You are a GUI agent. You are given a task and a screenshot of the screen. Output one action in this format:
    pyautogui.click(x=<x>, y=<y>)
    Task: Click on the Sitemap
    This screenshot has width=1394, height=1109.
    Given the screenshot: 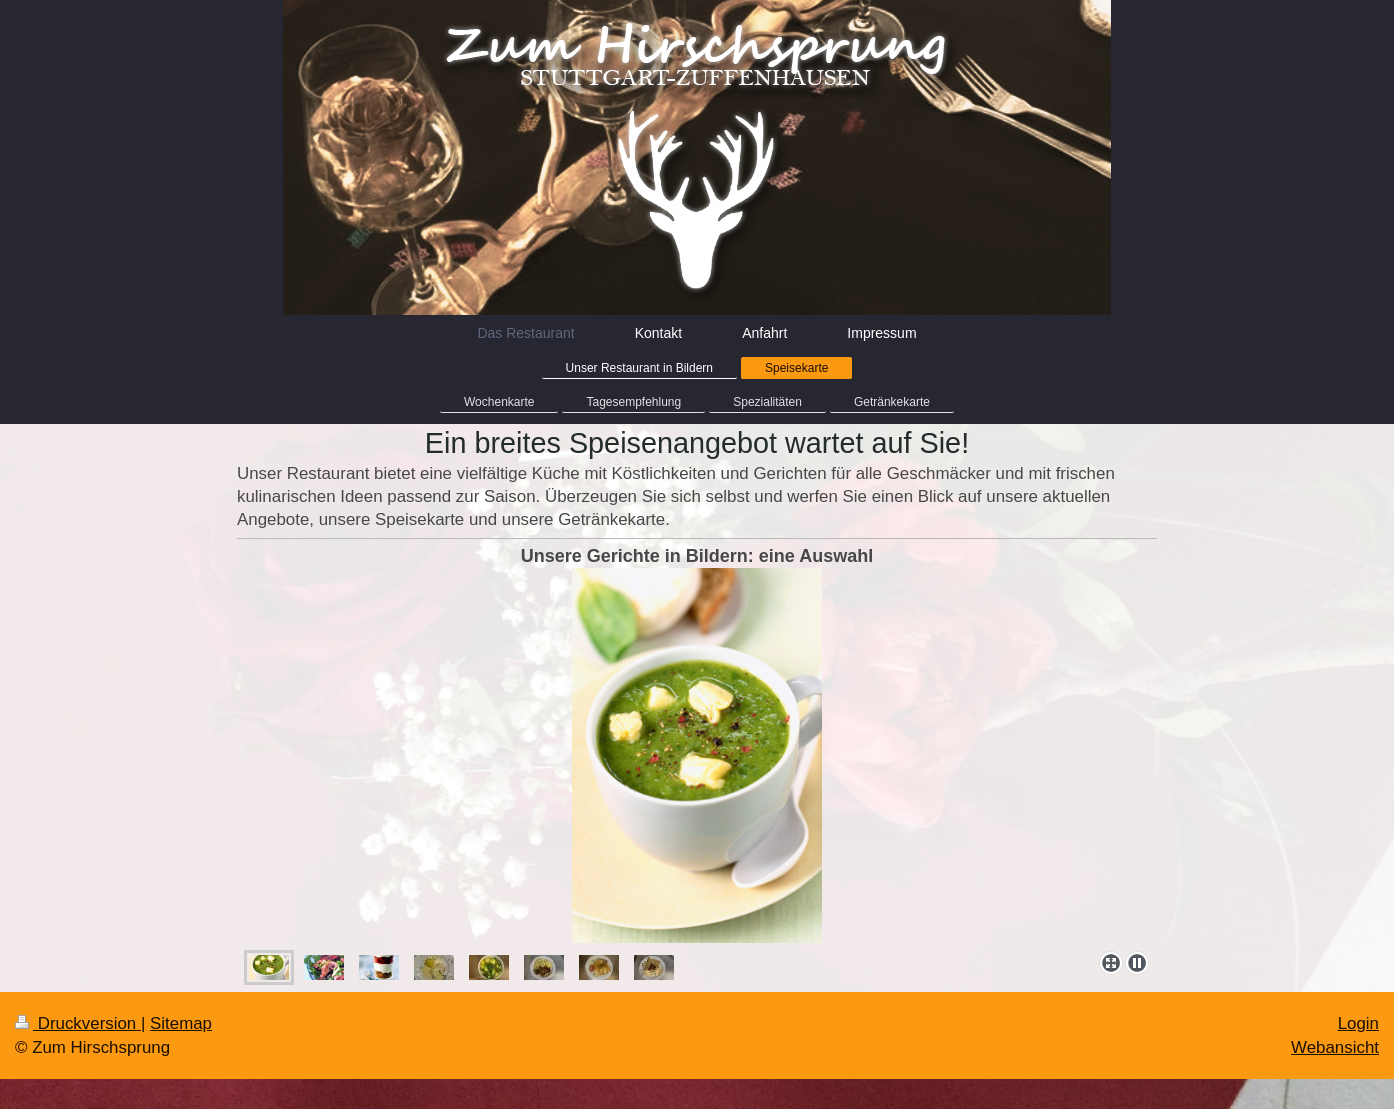 What is the action you would take?
    pyautogui.click(x=181, y=1023)
    